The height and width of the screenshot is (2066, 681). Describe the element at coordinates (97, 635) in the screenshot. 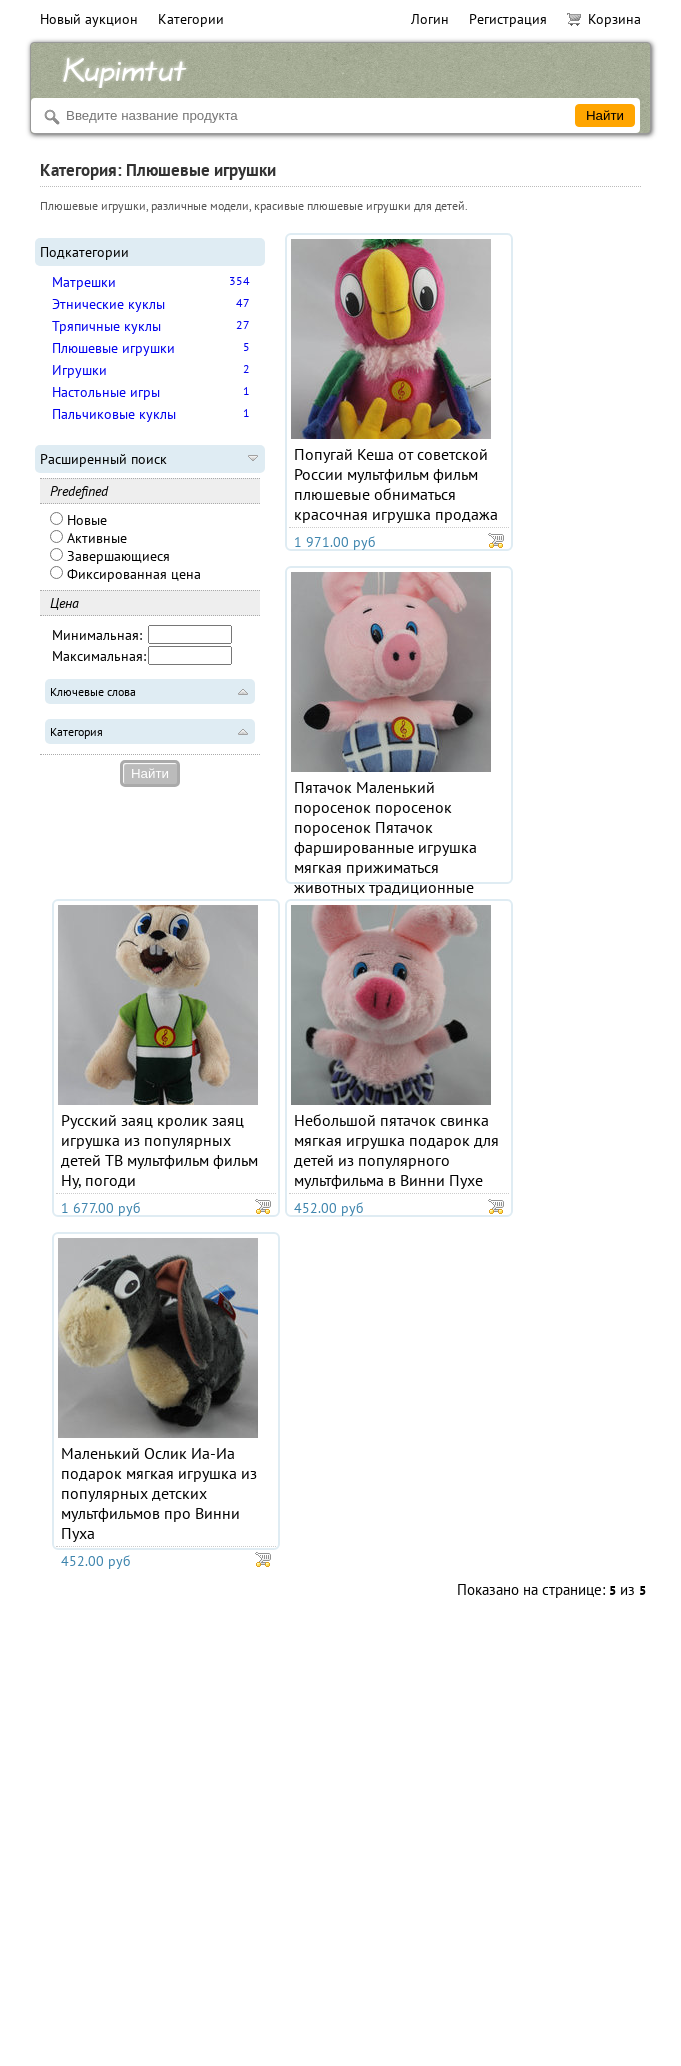

I see `Минимальная:` at that location.